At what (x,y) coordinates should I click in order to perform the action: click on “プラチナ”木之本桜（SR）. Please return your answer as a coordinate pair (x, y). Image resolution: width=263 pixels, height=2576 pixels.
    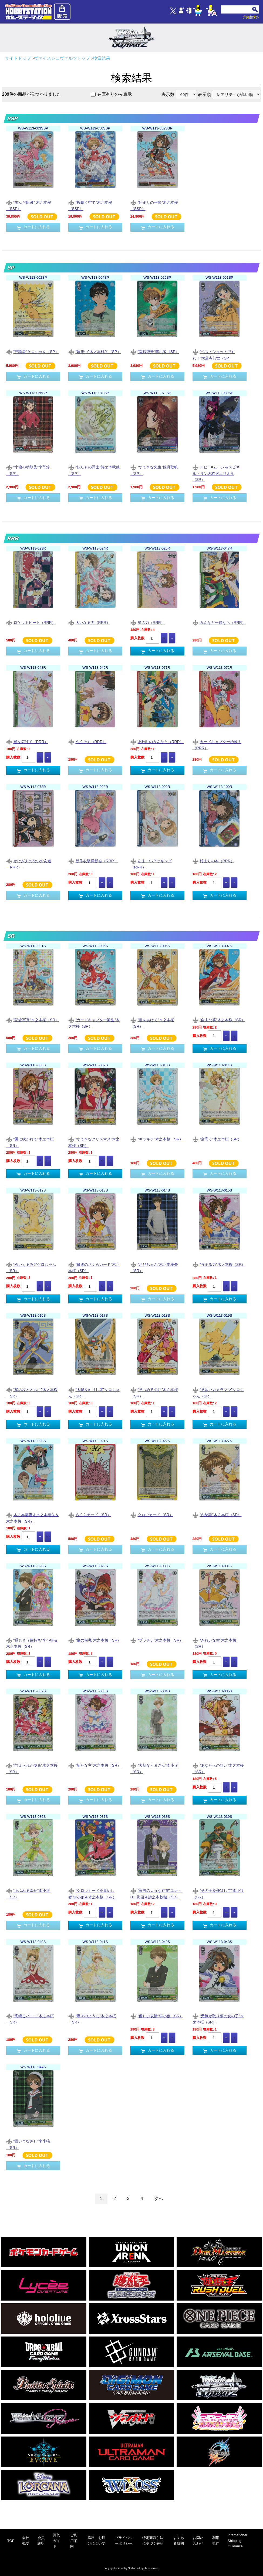
    Looking at the image, I should click on (156, 1641).